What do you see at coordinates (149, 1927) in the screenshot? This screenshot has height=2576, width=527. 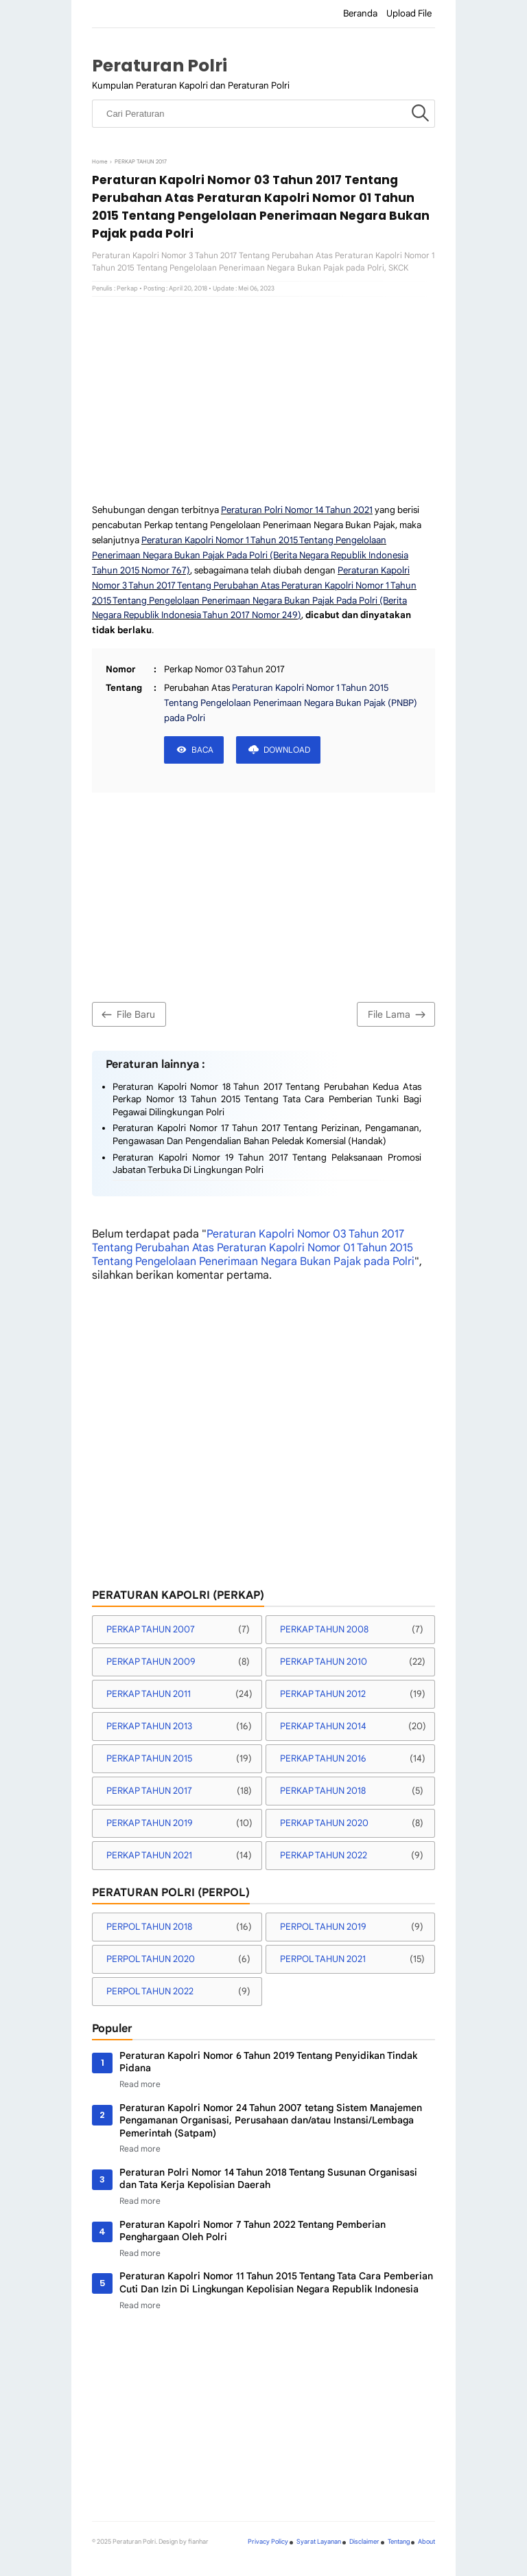 I see `PERPOL TAHUN 2018` at bounding box center [149, 1927].